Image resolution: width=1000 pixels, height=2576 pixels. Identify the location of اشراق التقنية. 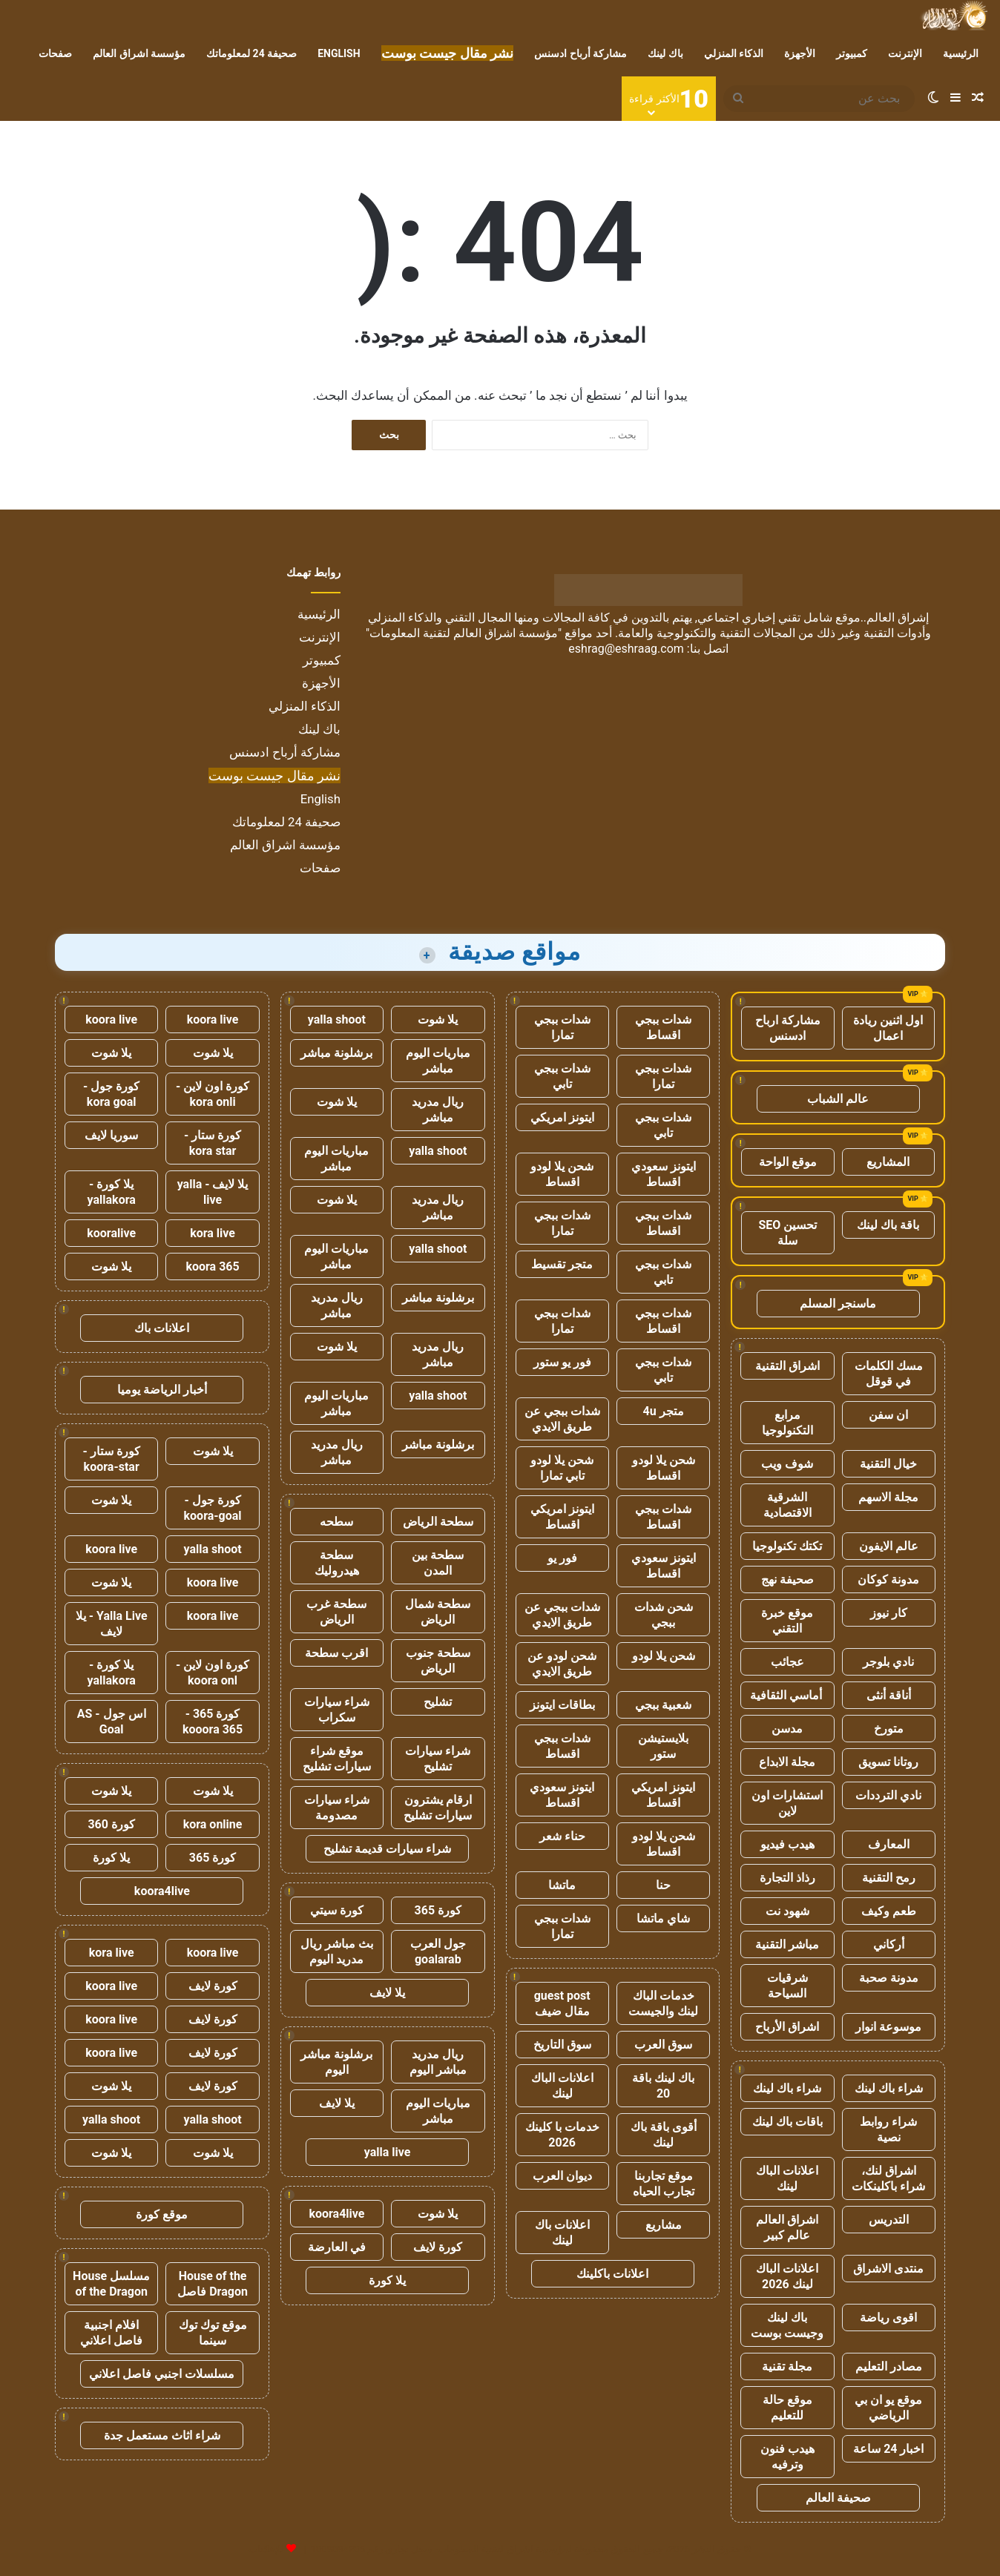
(787, 1366).